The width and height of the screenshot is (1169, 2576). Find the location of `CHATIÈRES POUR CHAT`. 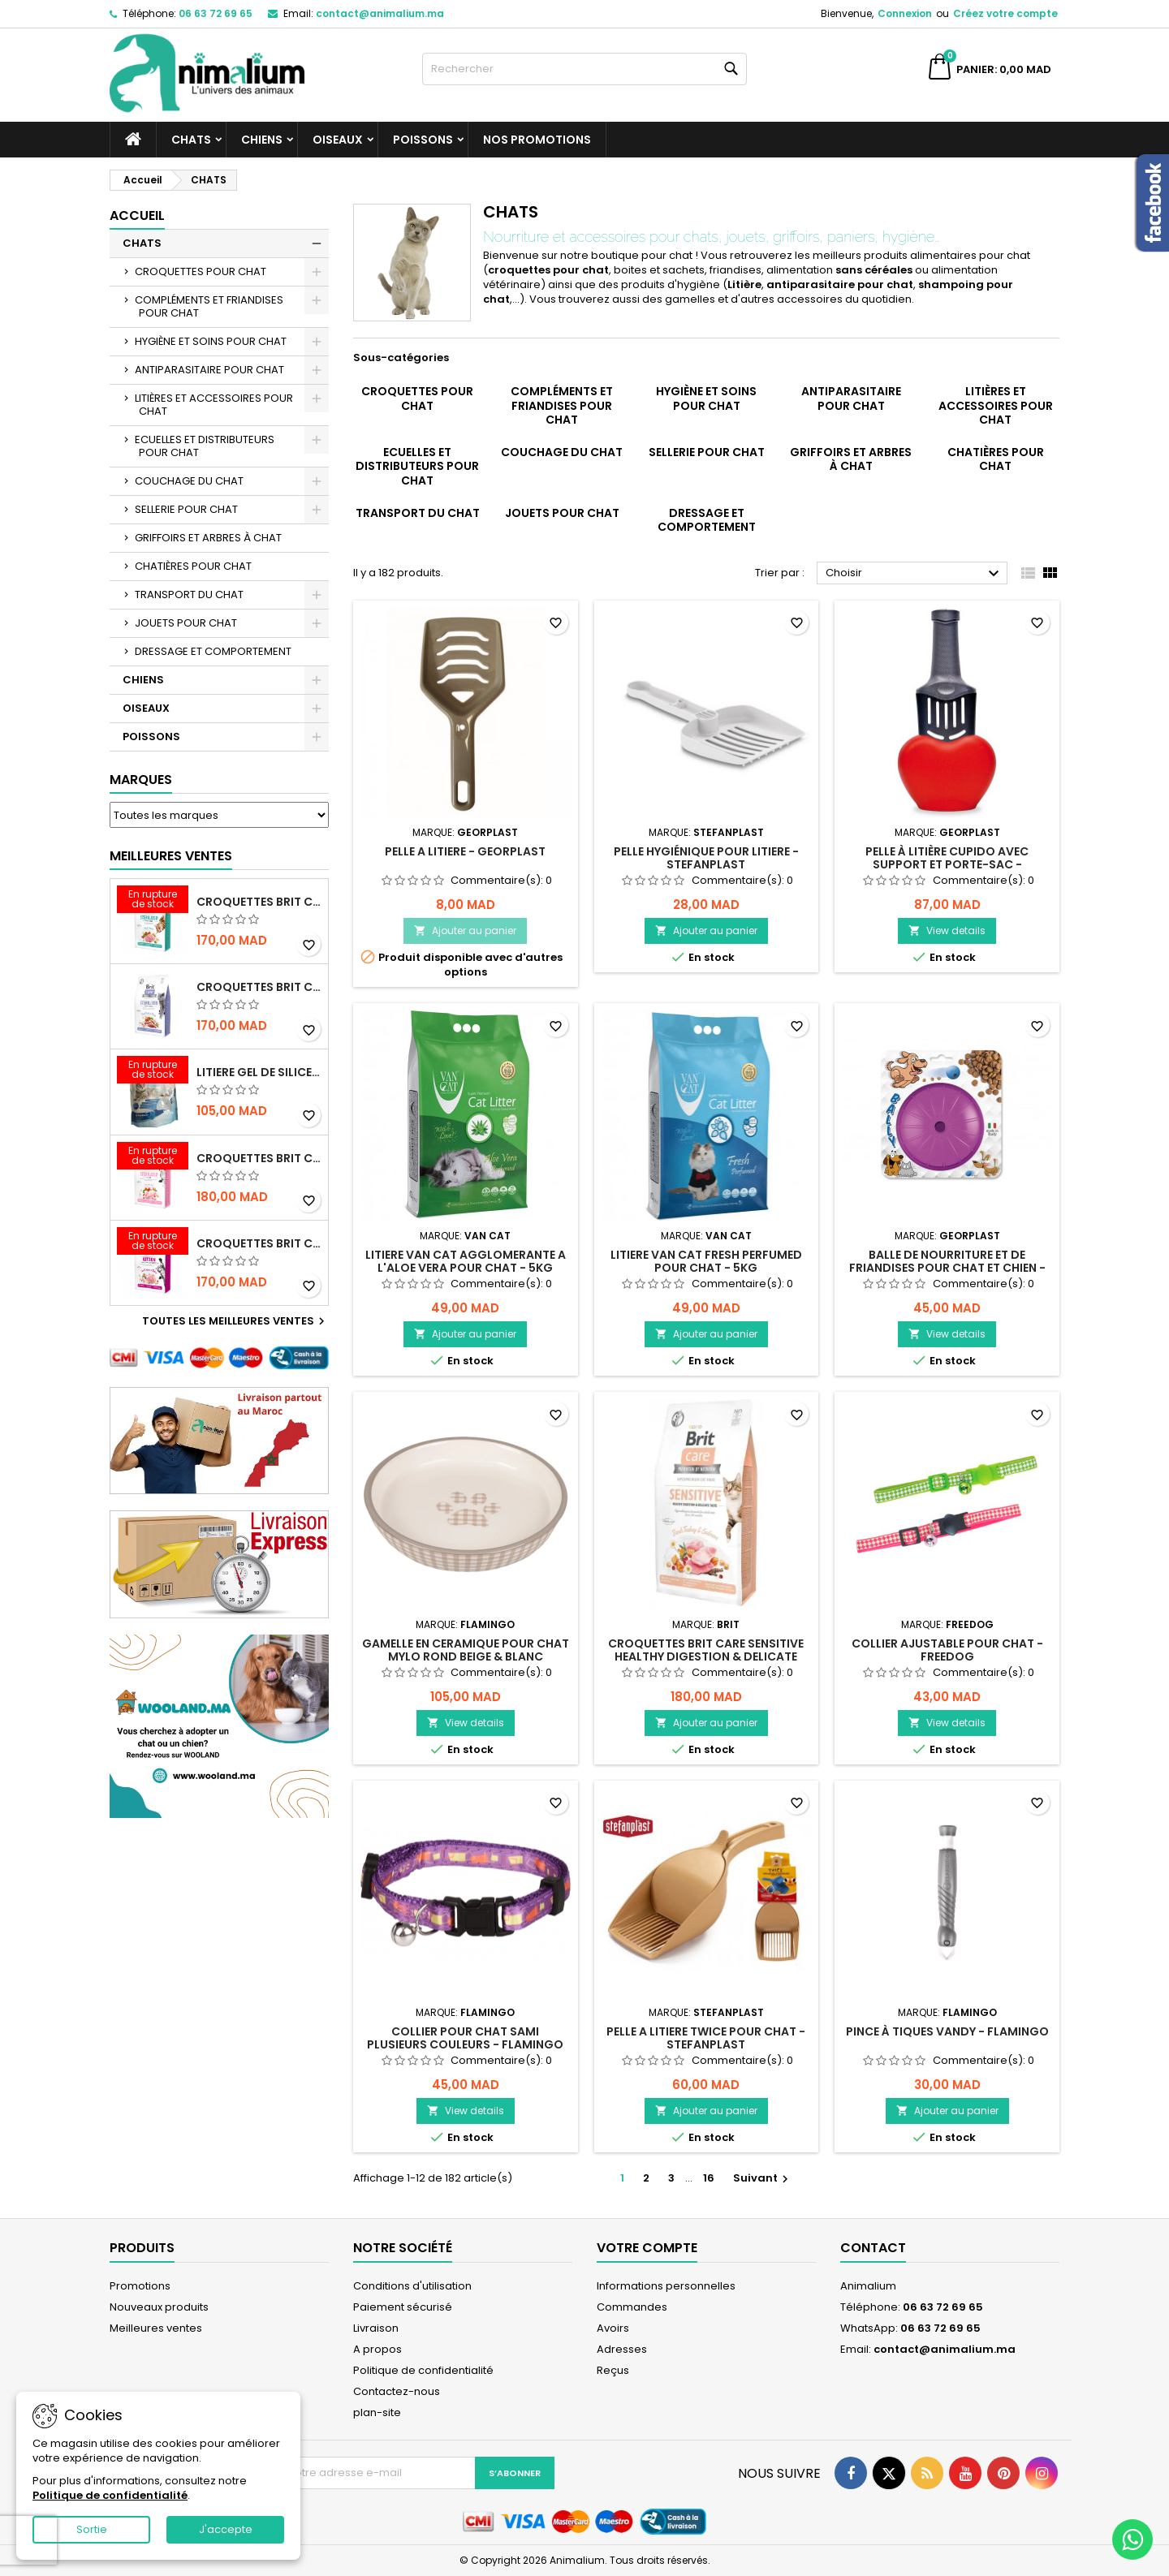

CHATIÈRES POUR CHAT is located at coordinates (193, 566).